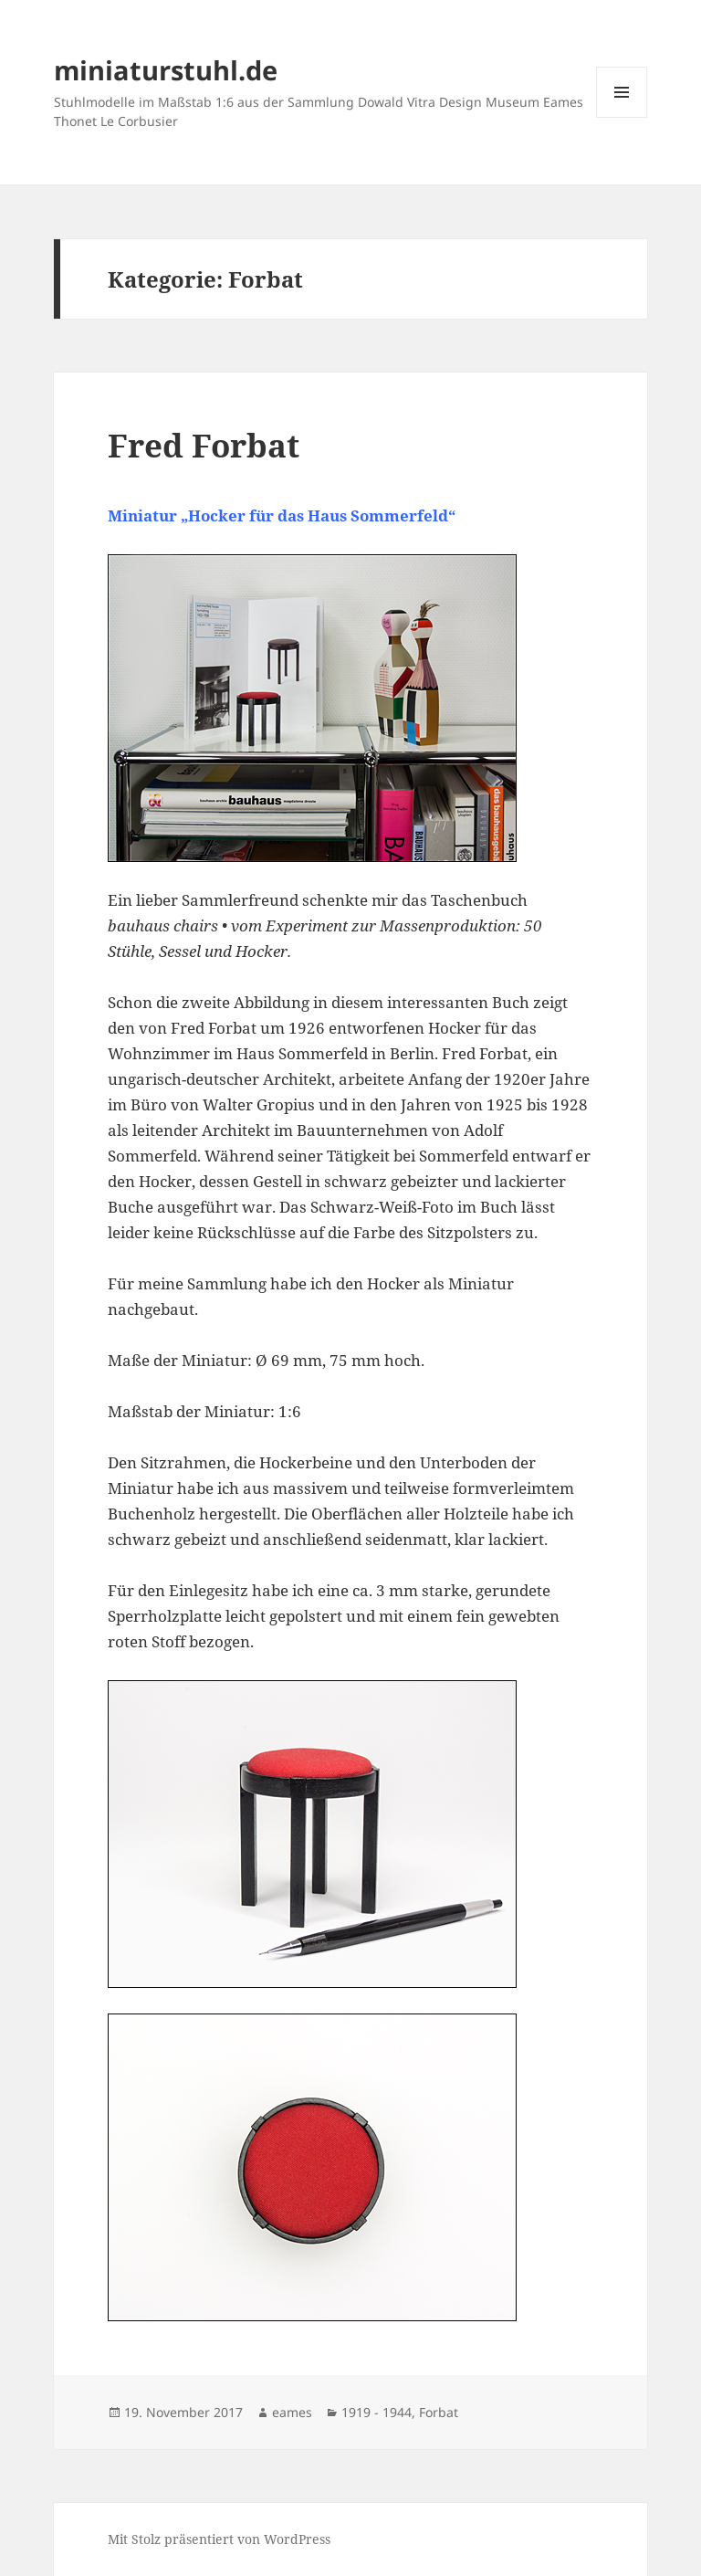 The image size is (701, 2576). I want to click on miniaturstuhl.de, so click(165, 70).